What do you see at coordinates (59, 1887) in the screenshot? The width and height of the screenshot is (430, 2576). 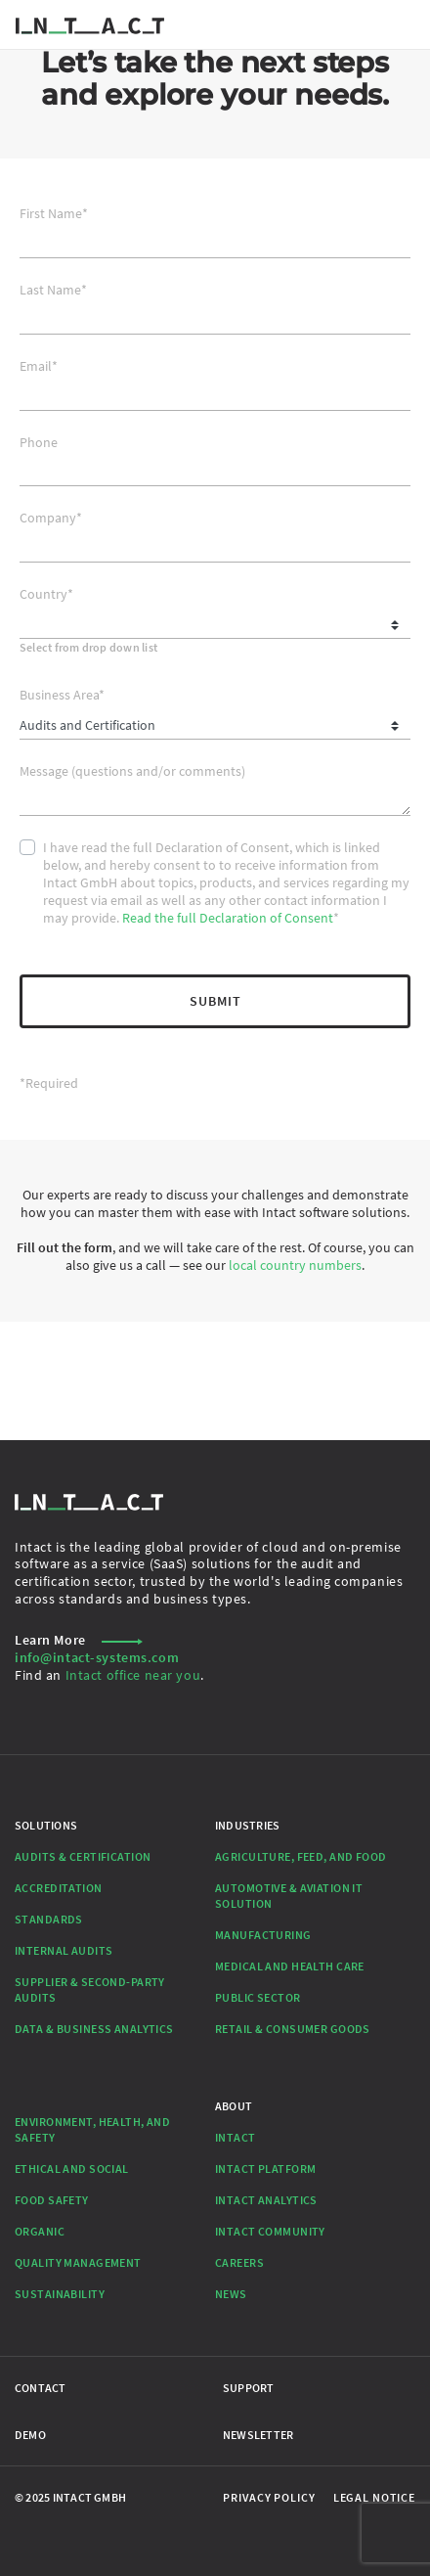 I see `Accreditation` at bounding box center [59, 1887].